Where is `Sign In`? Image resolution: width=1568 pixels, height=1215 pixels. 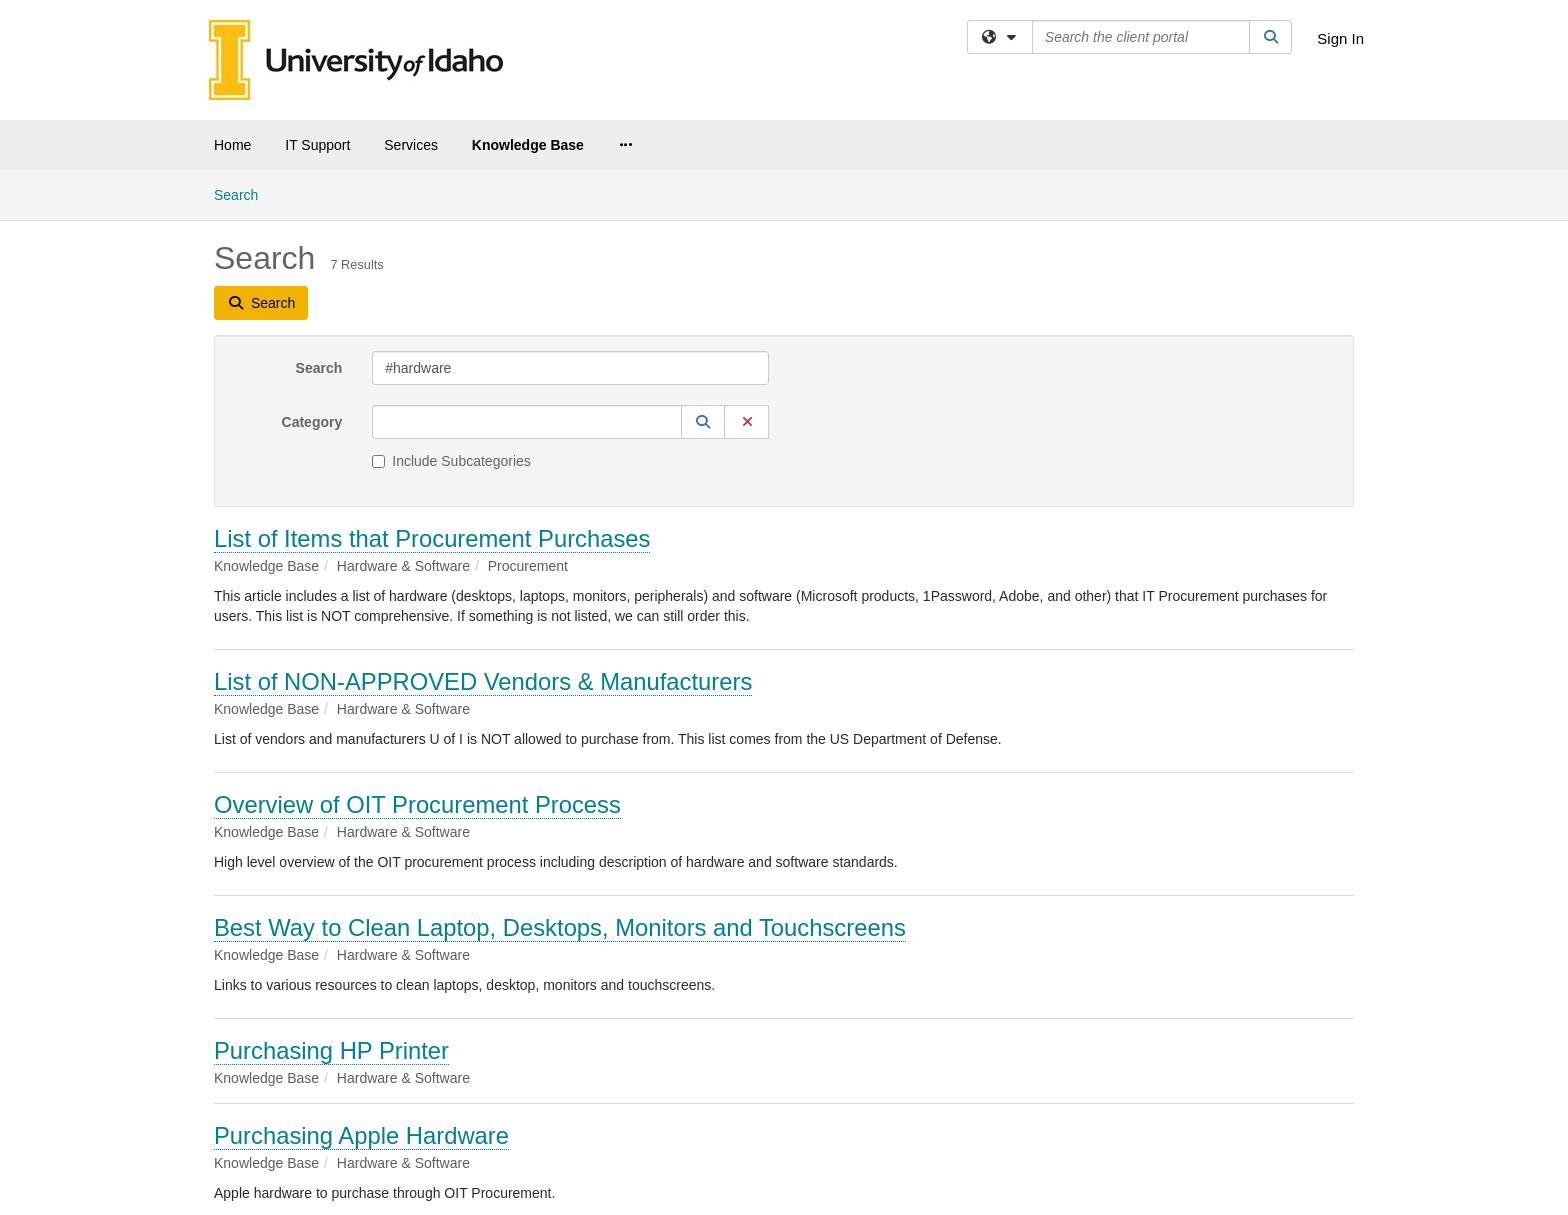 Sign In is located at coordinates (1340, 38).